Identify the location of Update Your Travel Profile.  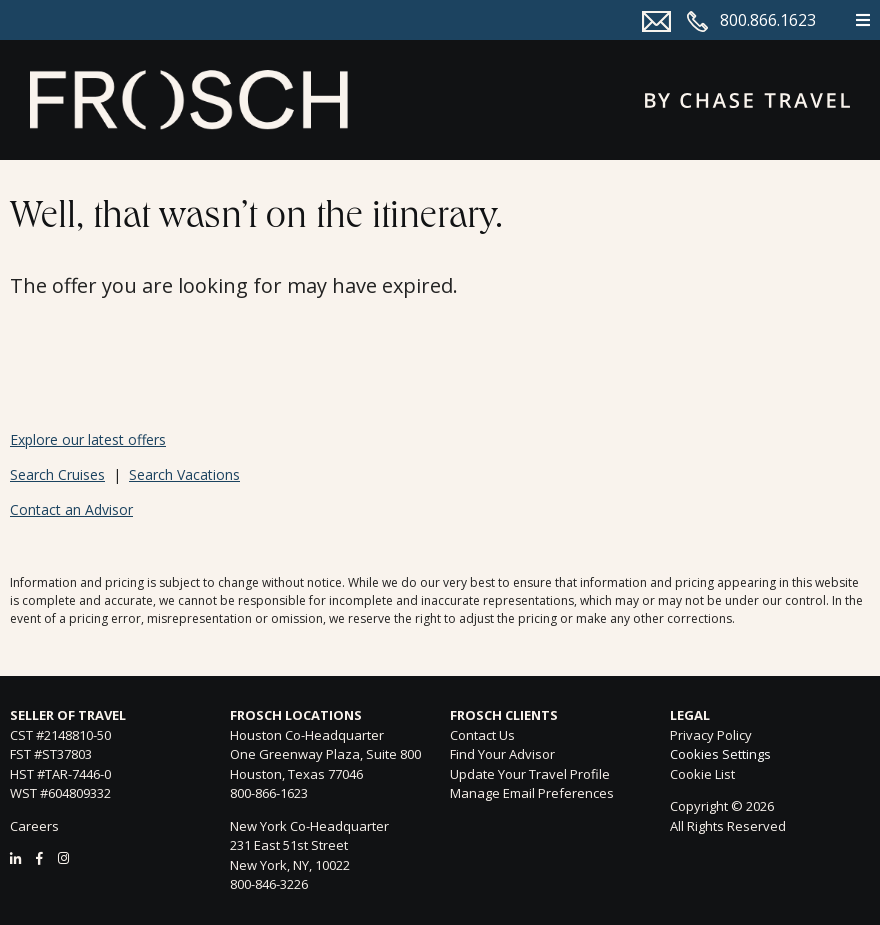
(530, 774).